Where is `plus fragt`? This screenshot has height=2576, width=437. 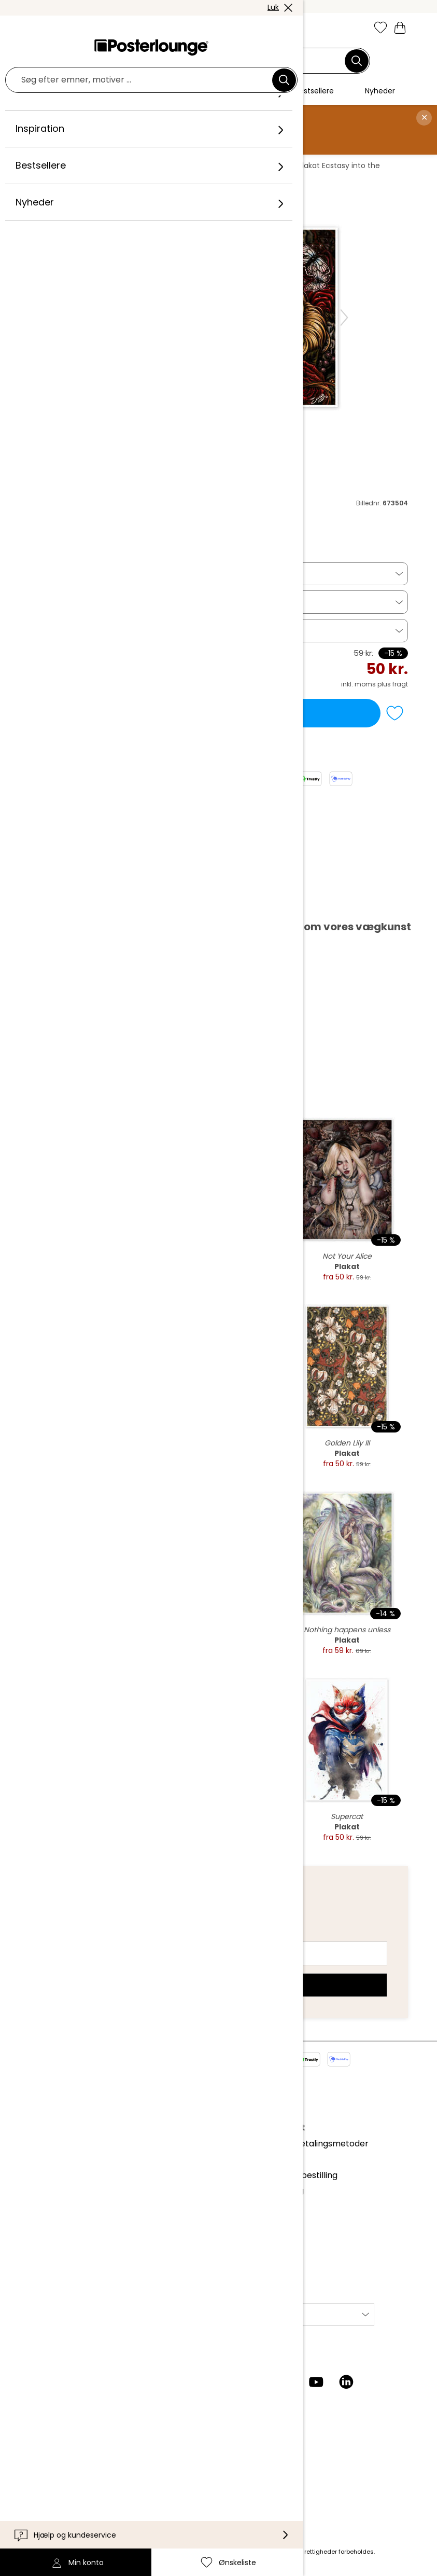
plus fragt is located at coordinates (392, 684).